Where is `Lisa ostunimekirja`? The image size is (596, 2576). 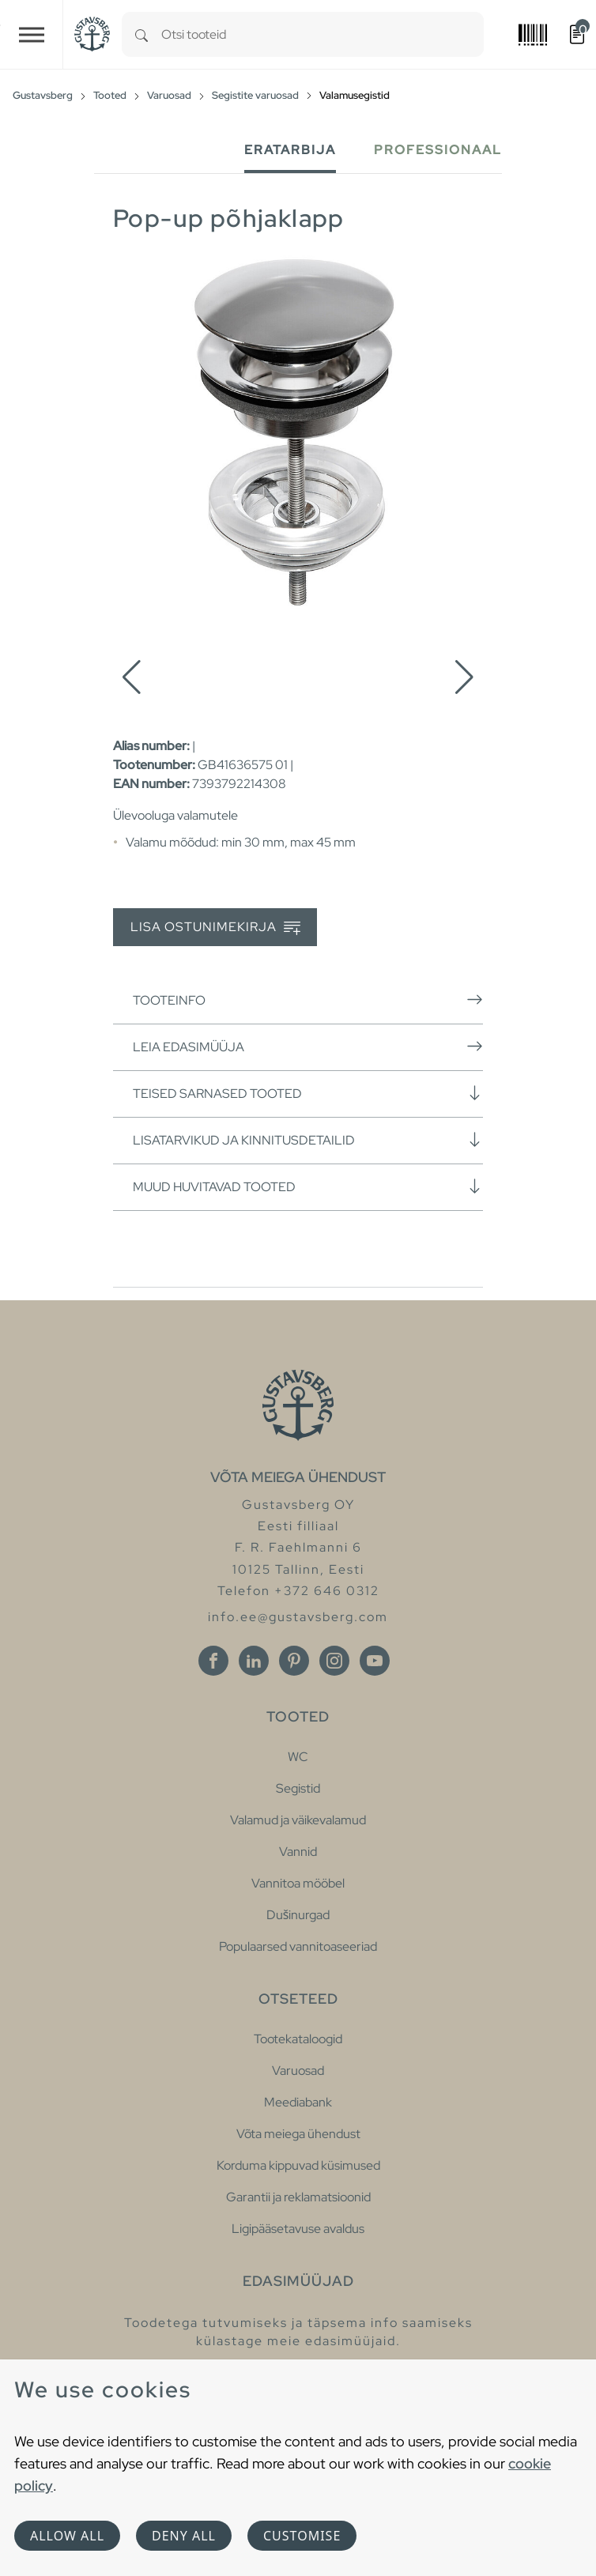 Lisa ostunimekirja is located at coordinates (215, 927).